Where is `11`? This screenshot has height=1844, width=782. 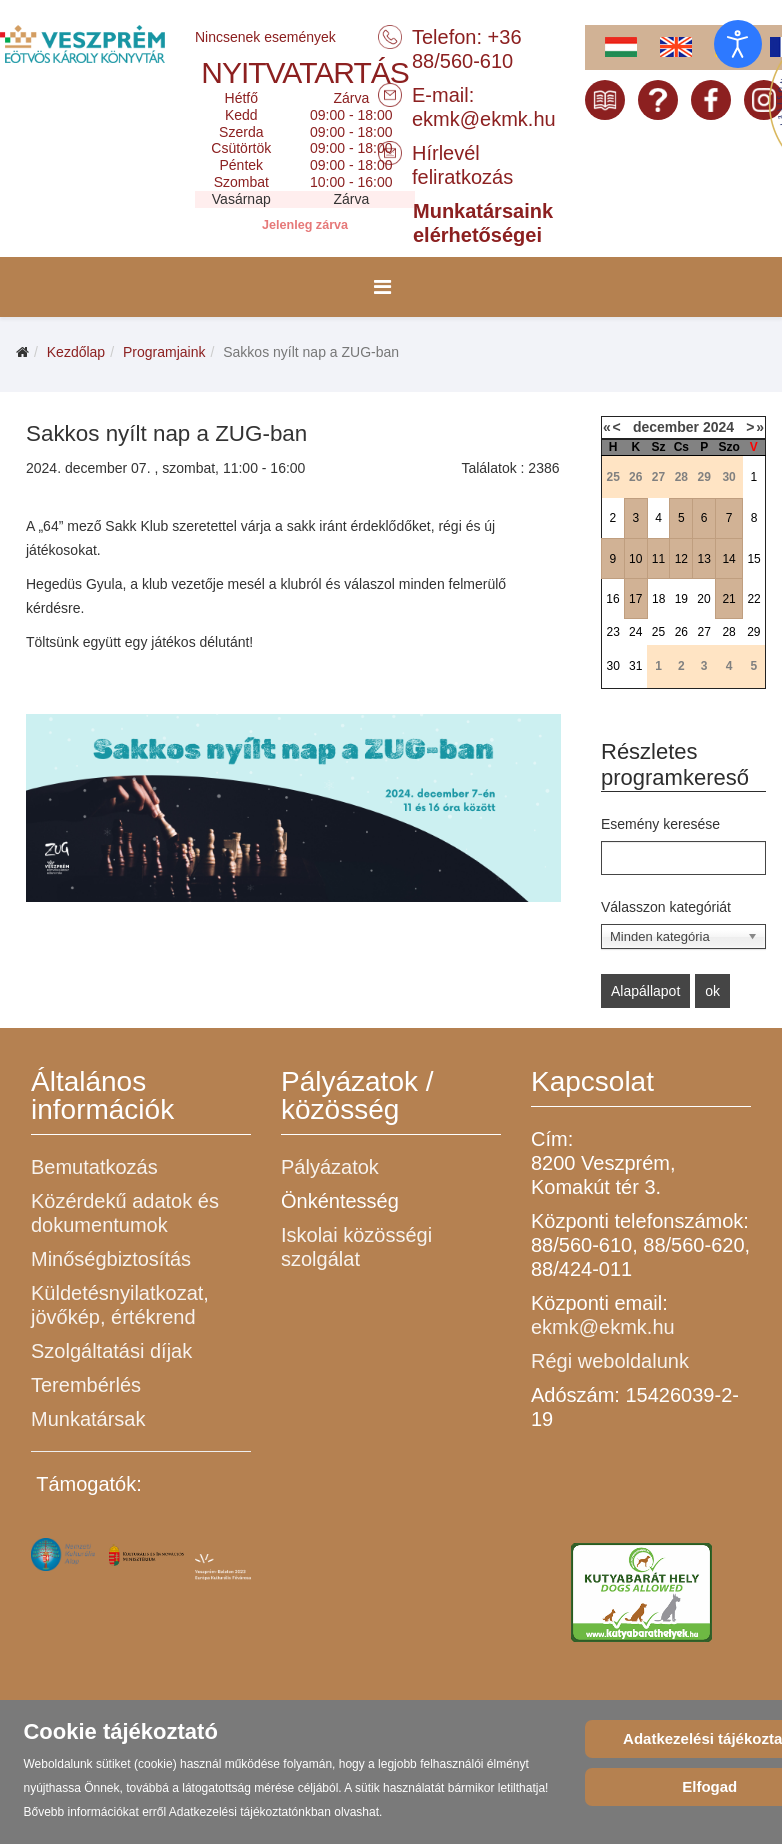
11 is located at coordinates (658, 559).